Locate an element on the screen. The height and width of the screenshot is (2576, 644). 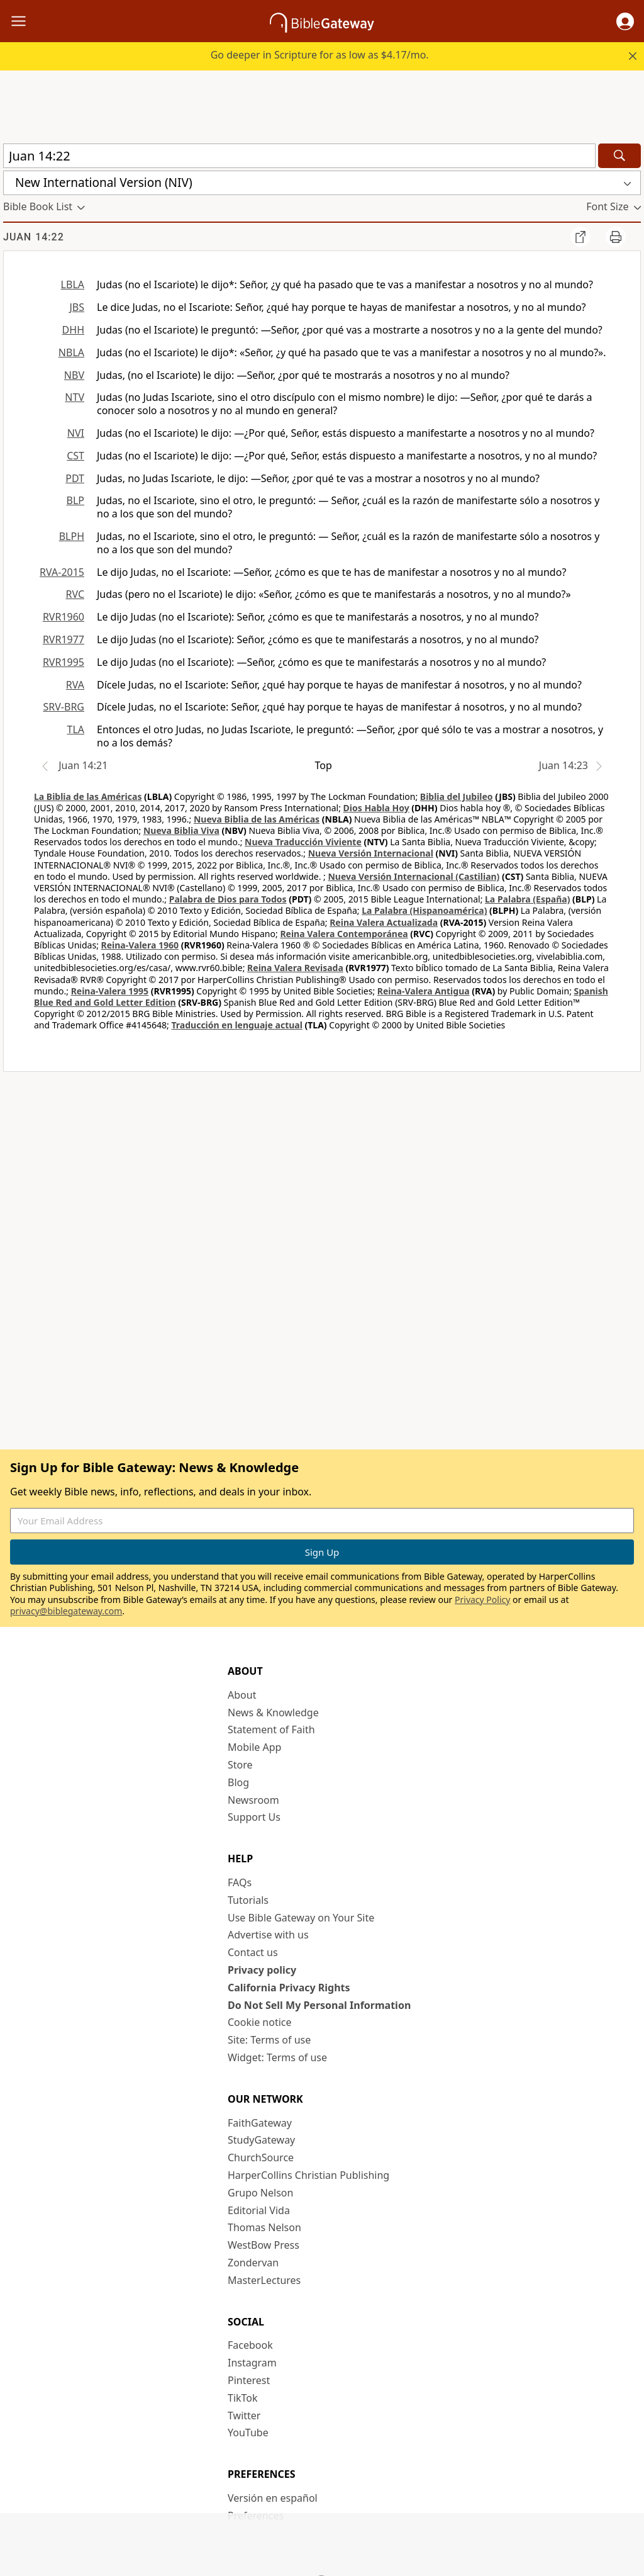
Nueva Versión Internacional (Castilian) is located at coordinates (413, 876).